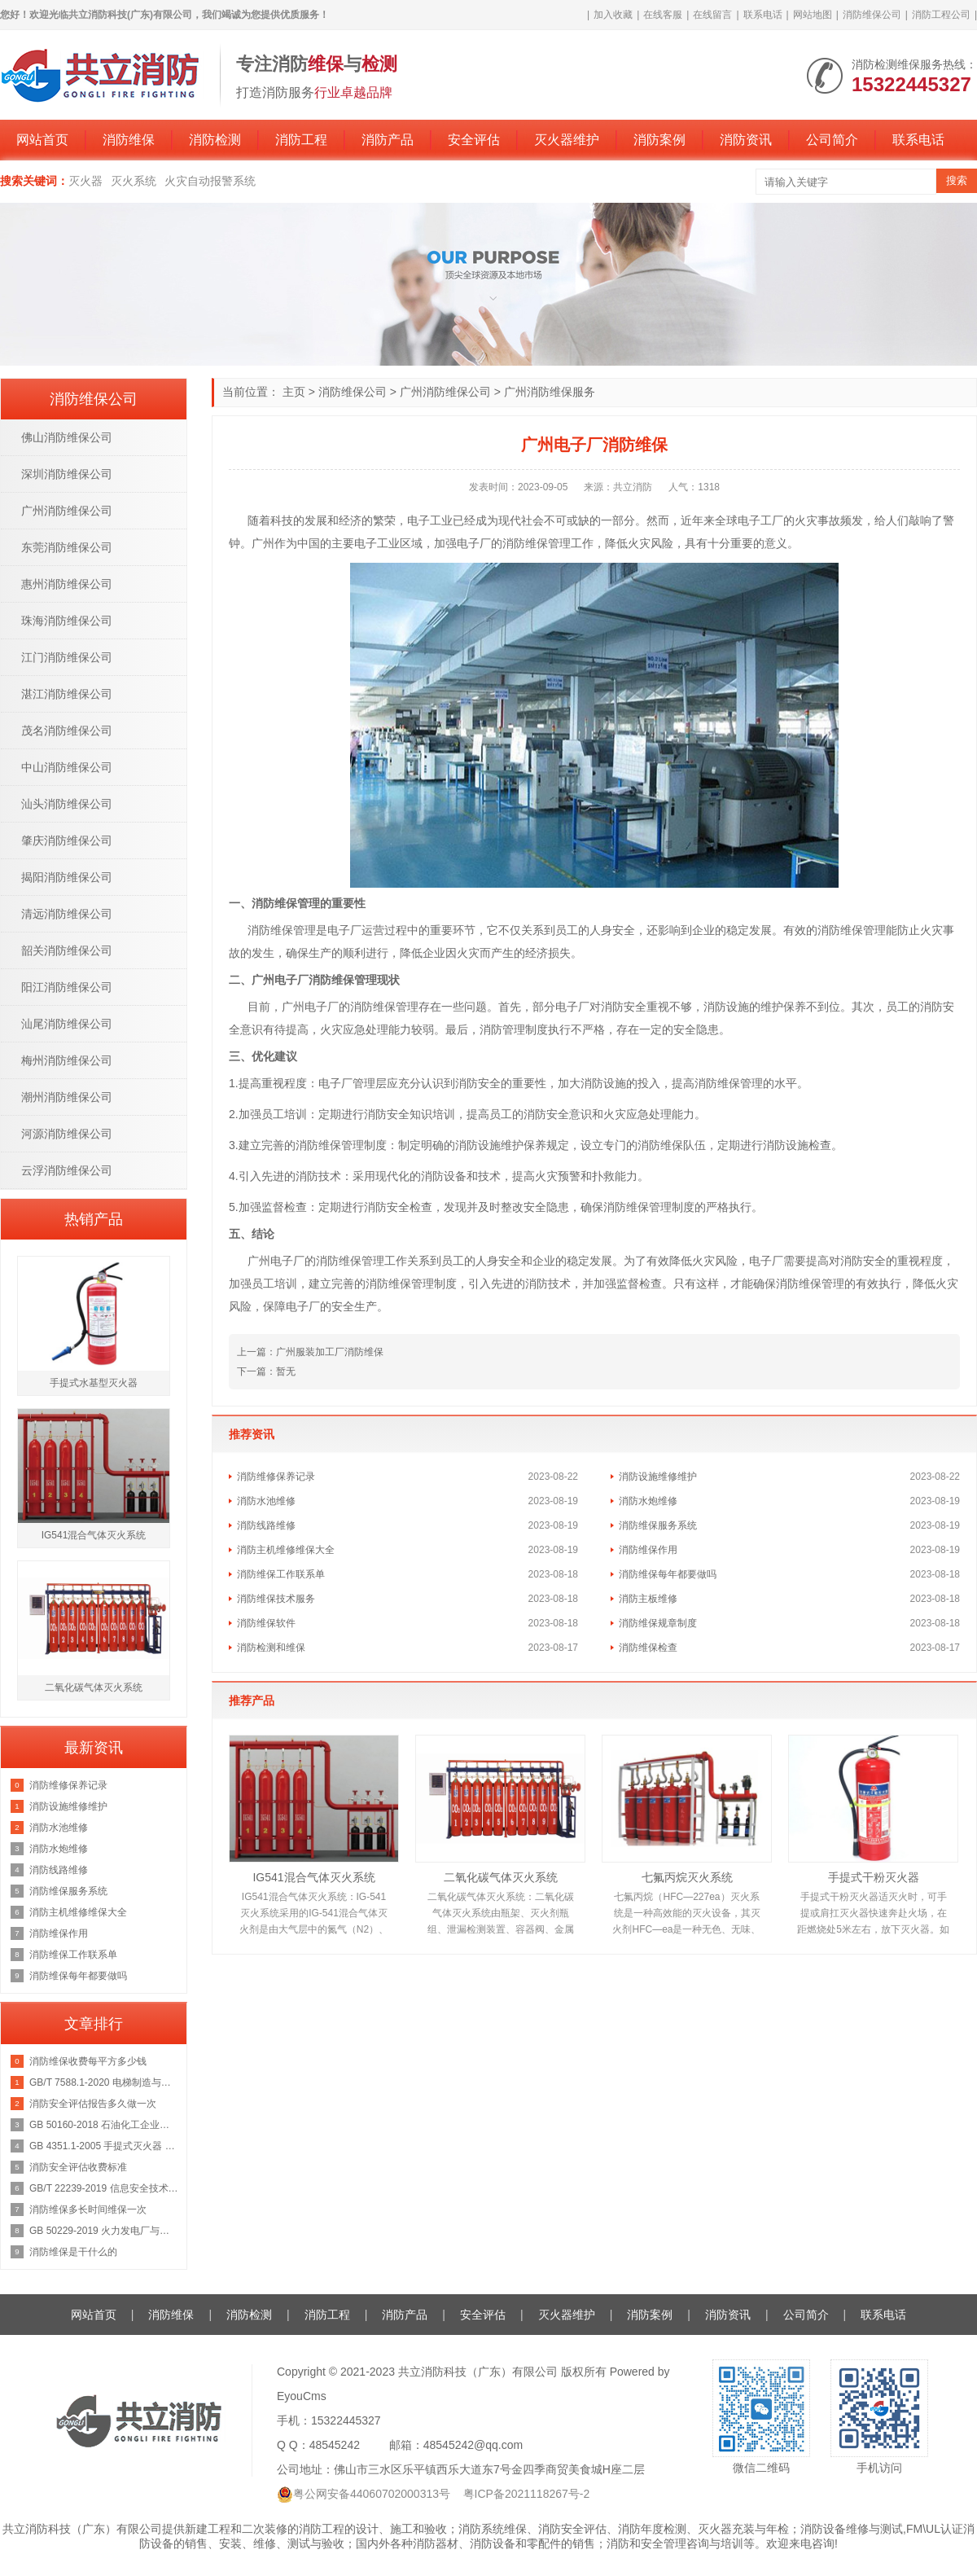  Describe the element at coordinates (210, 180) in the screenshot. I see `火灾自动报警系统` at that location.